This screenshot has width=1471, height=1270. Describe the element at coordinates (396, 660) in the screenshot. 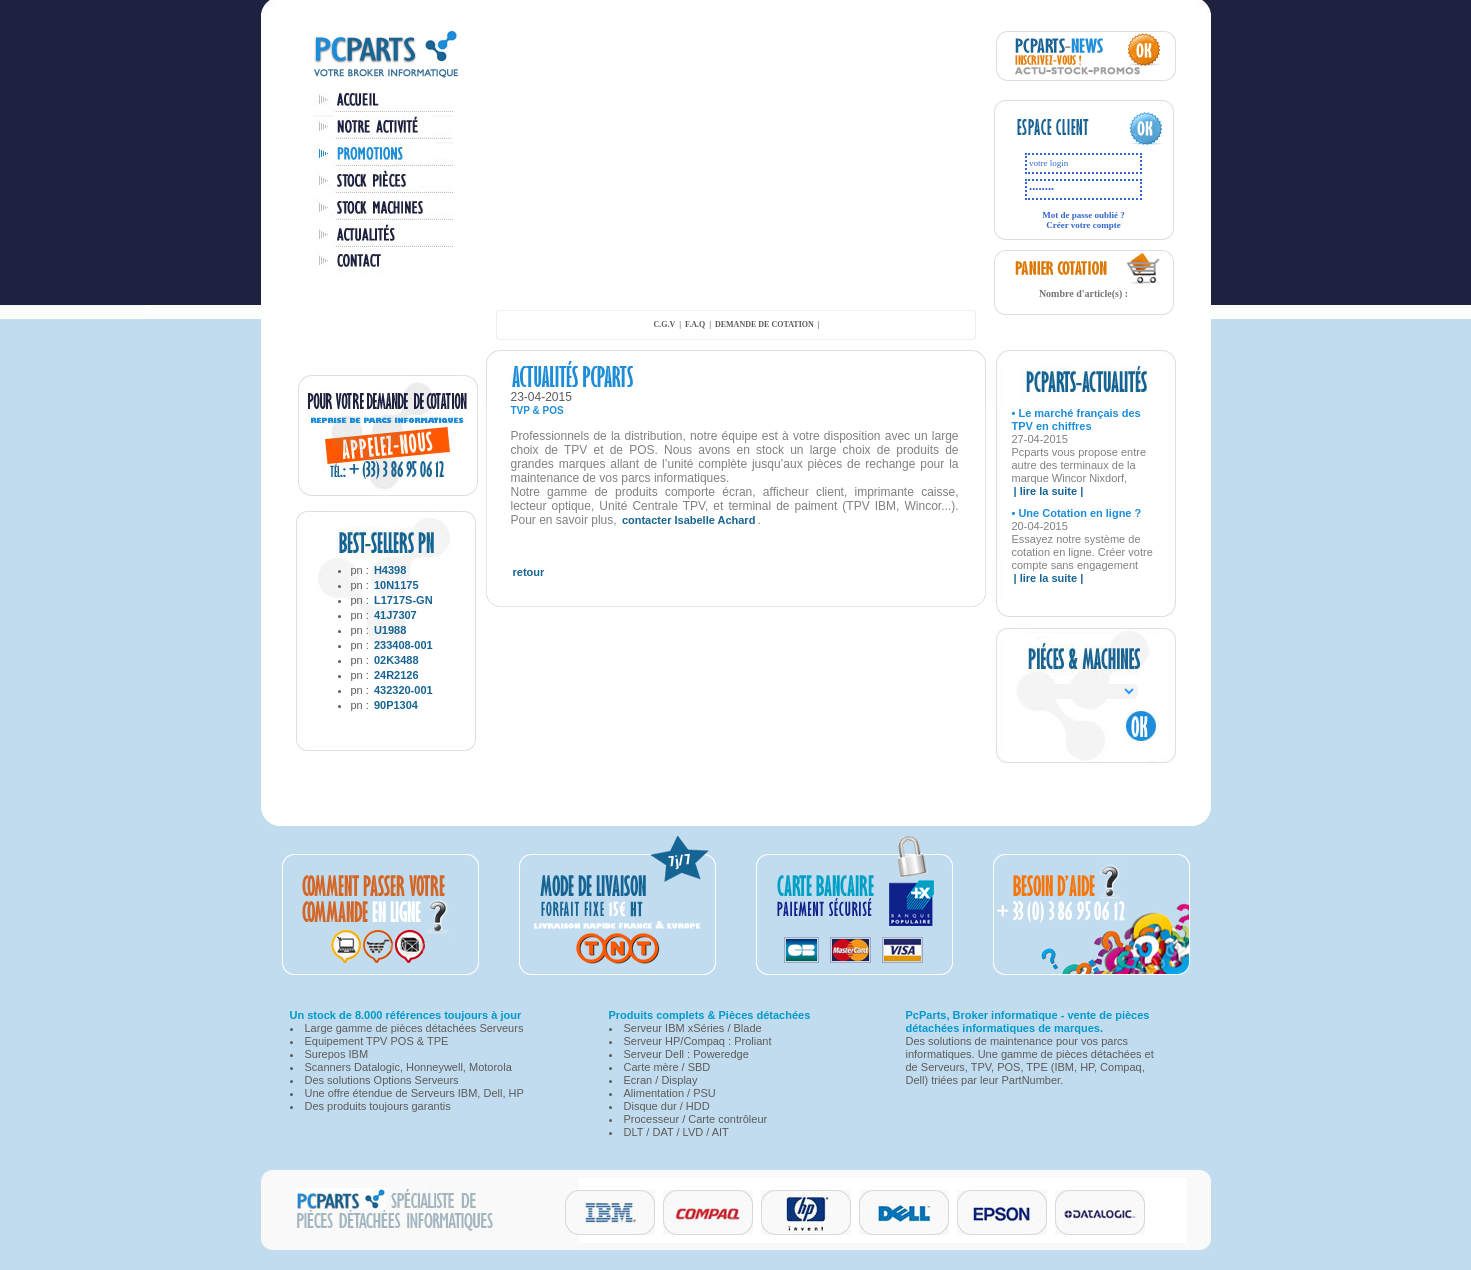

I see `02K3488` at that location.